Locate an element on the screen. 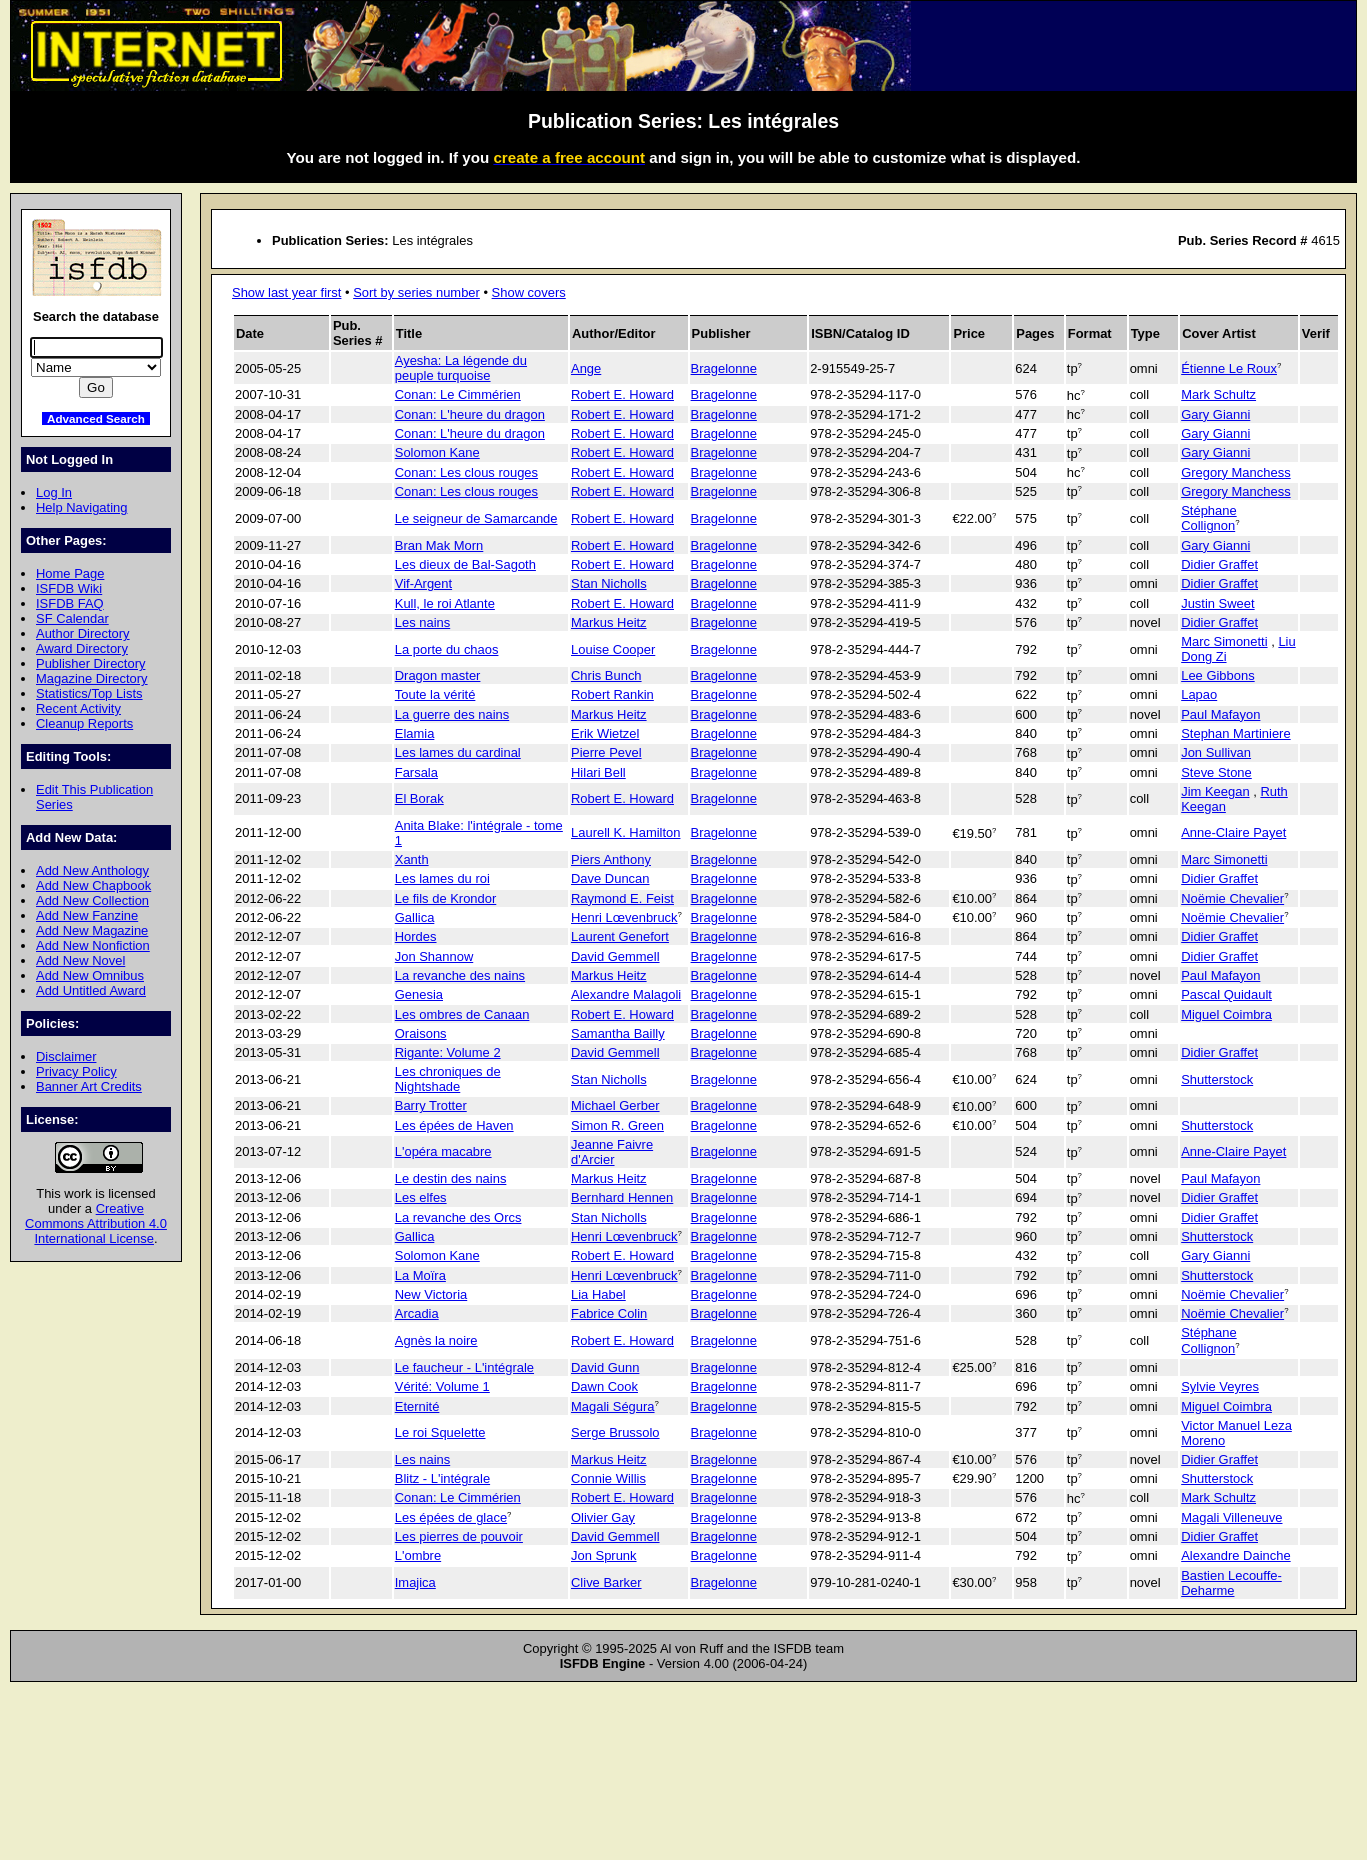  Gallica is located at coordinates (415, 917).